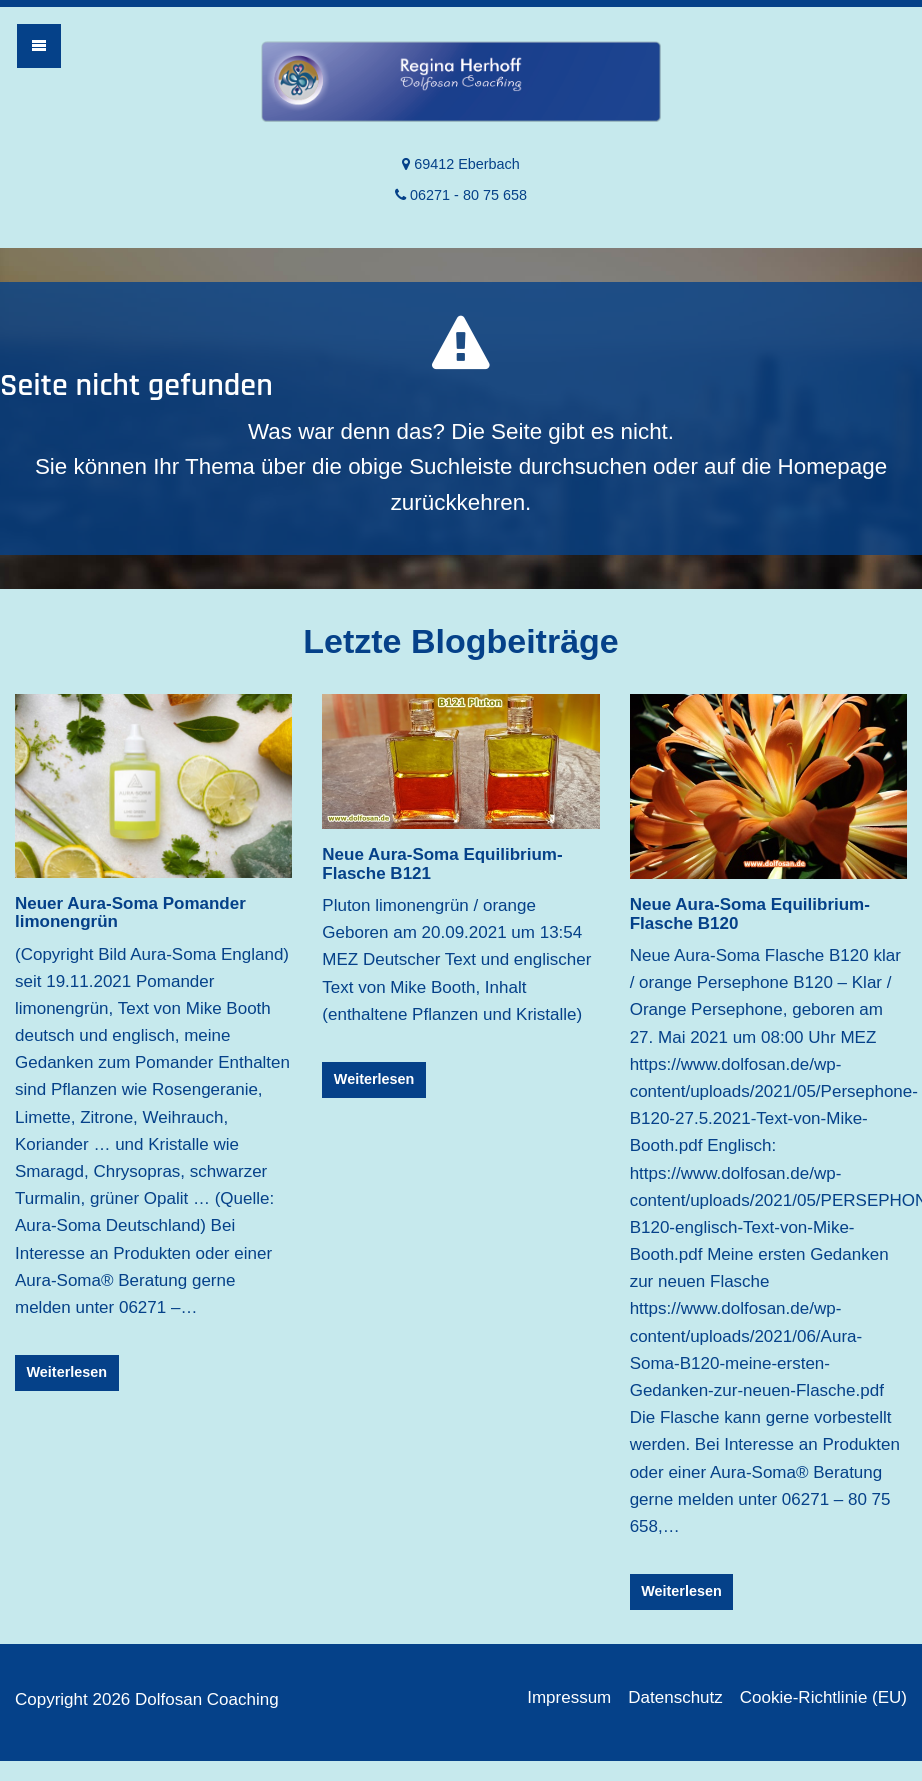  Describe the element at coordinates (675, 1697) in the screenshot. I see `Datenschutz` at that location.